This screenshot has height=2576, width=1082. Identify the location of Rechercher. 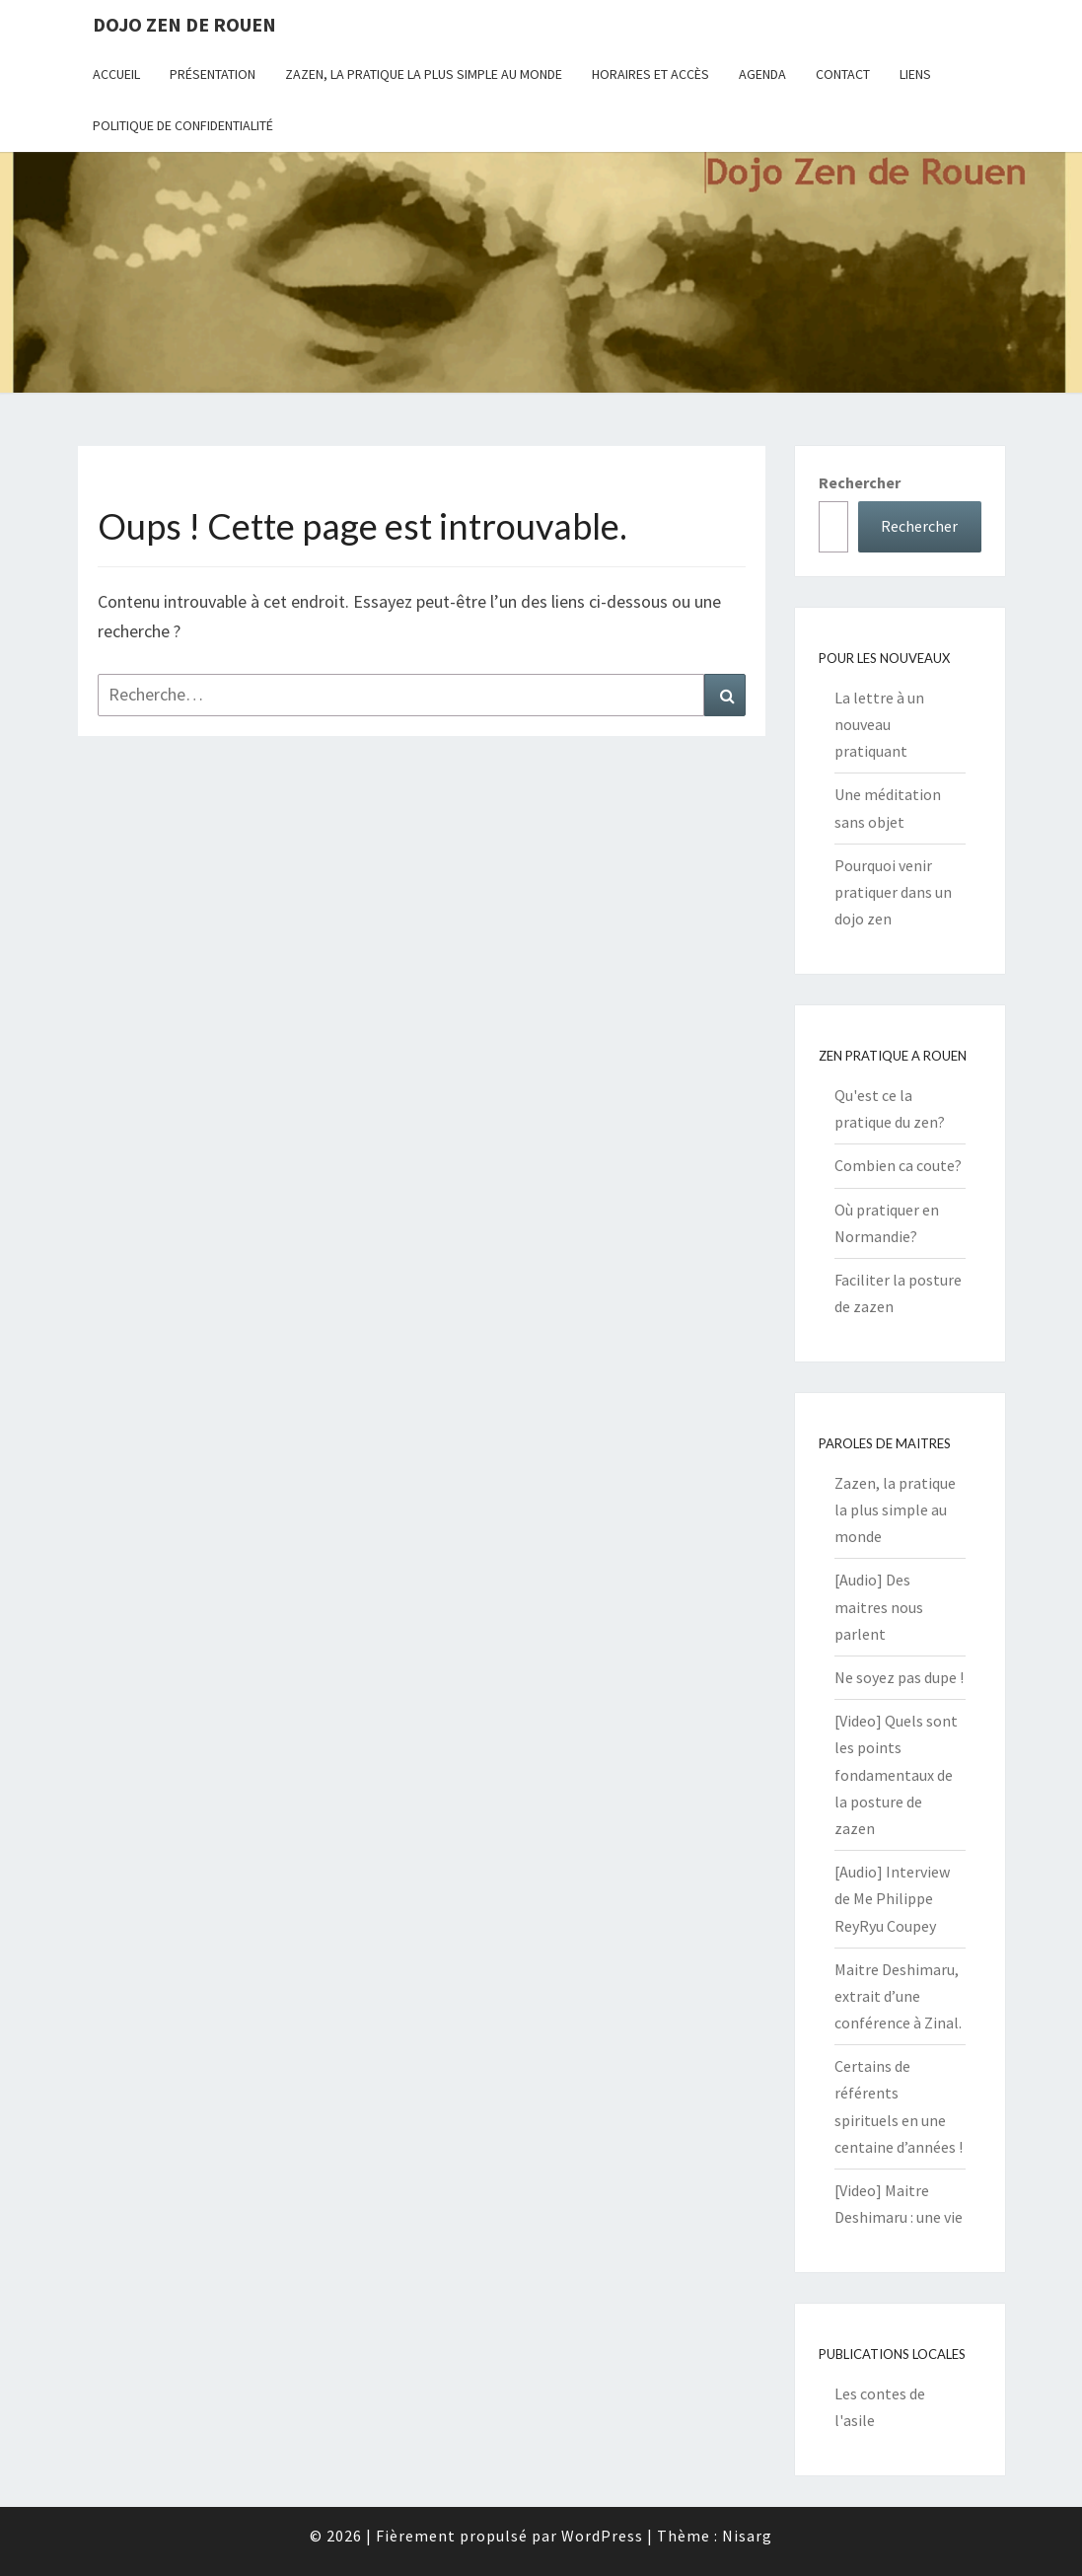
(860, 482).